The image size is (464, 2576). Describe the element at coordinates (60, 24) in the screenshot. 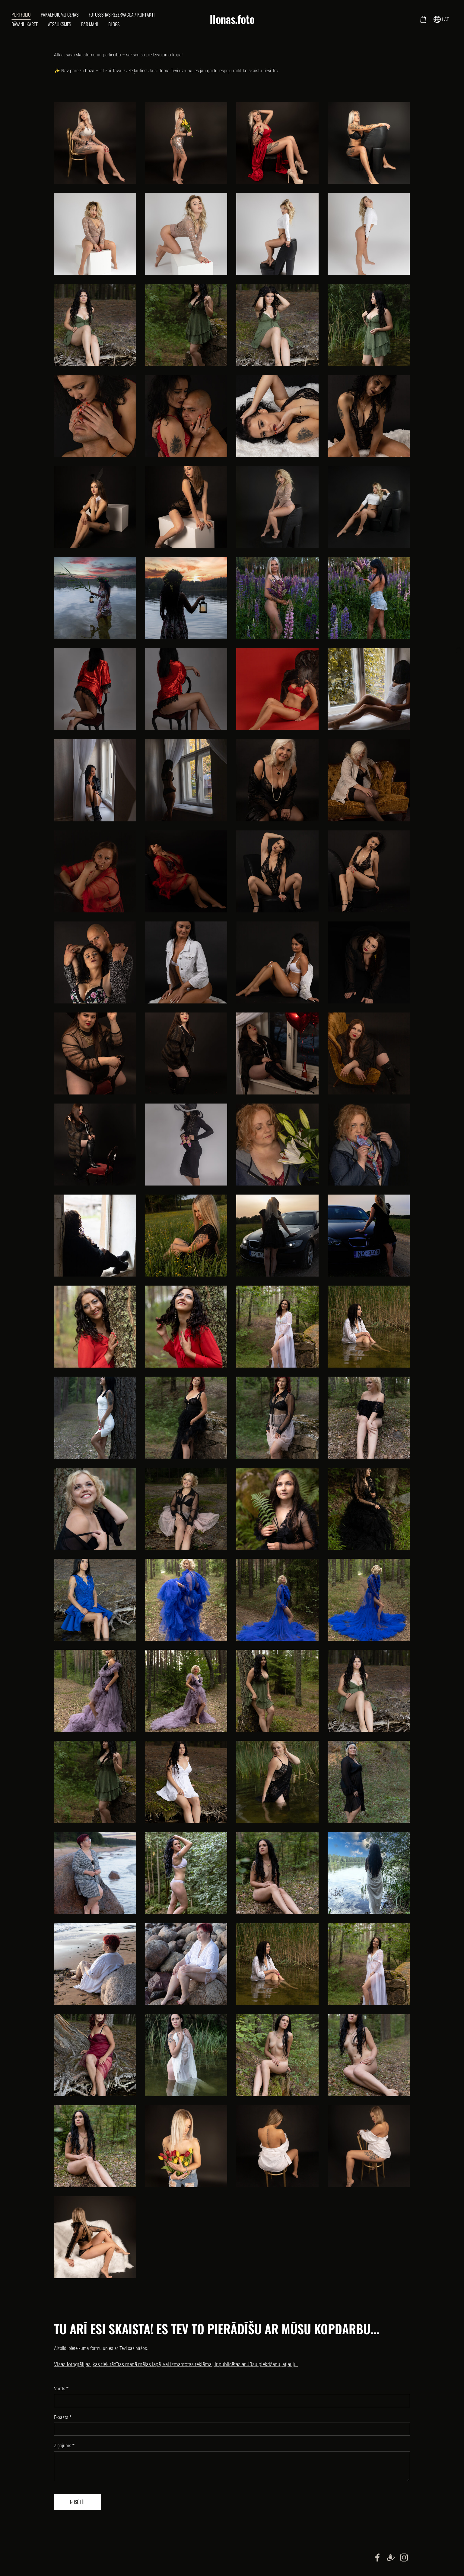

I see `Atsauksmes [menuitem]` at that location.